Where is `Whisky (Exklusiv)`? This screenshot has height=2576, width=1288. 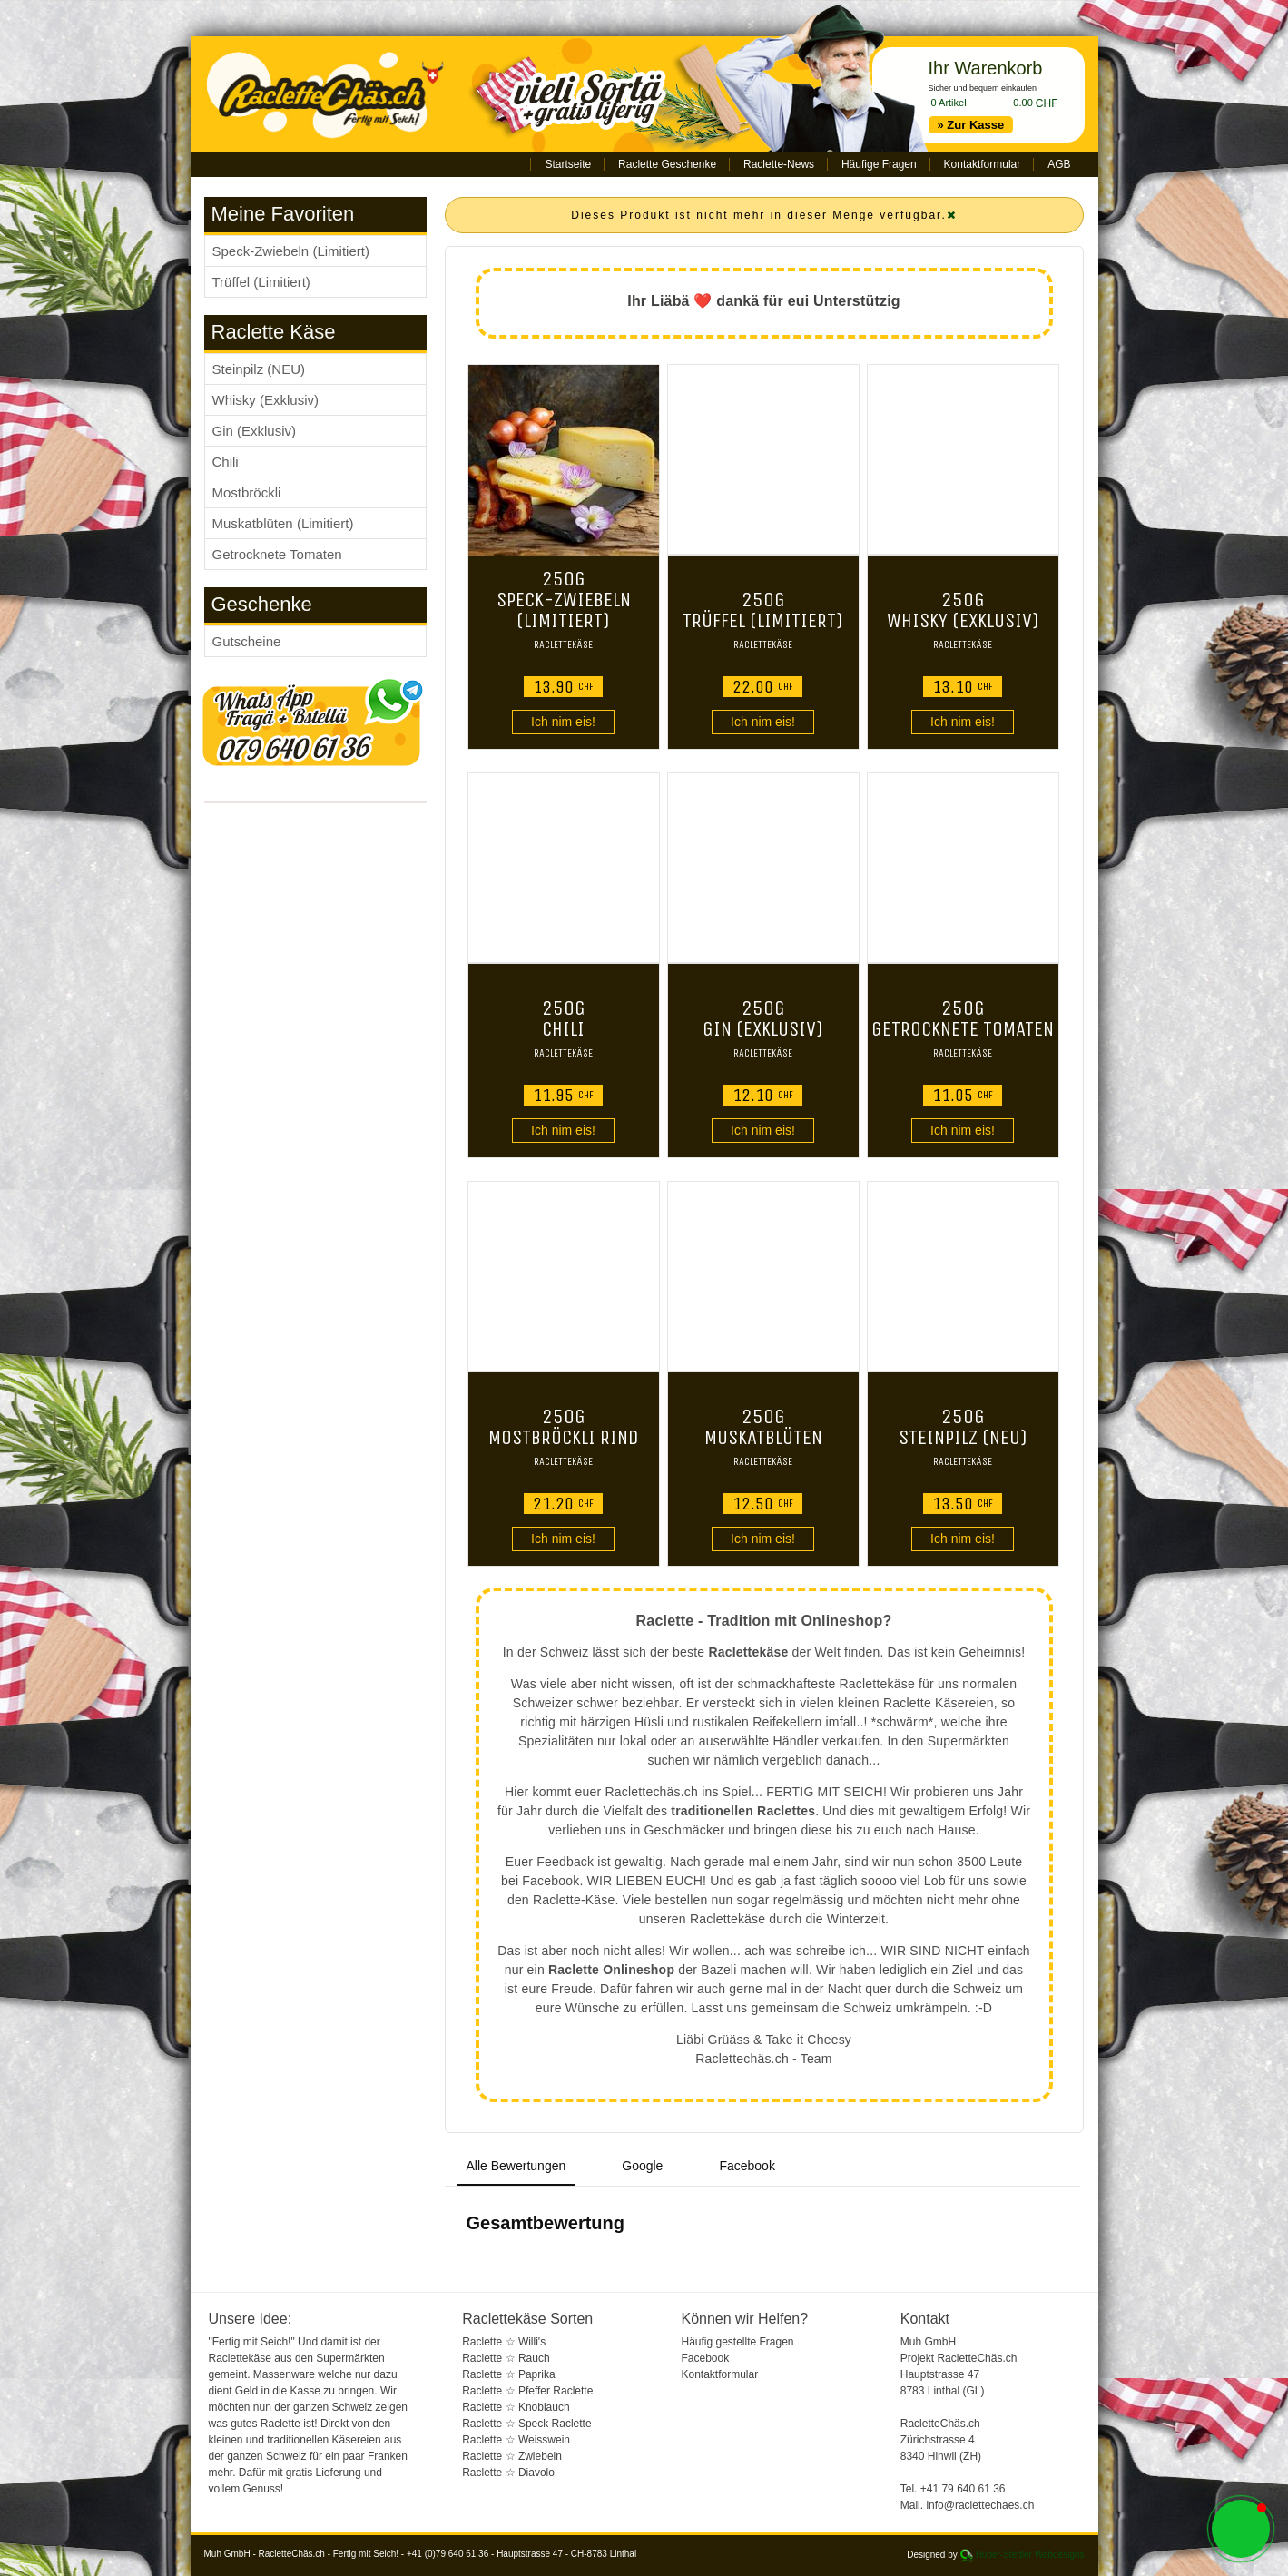
Whisky (Exklusiv) is located at coordinates (266, 400).